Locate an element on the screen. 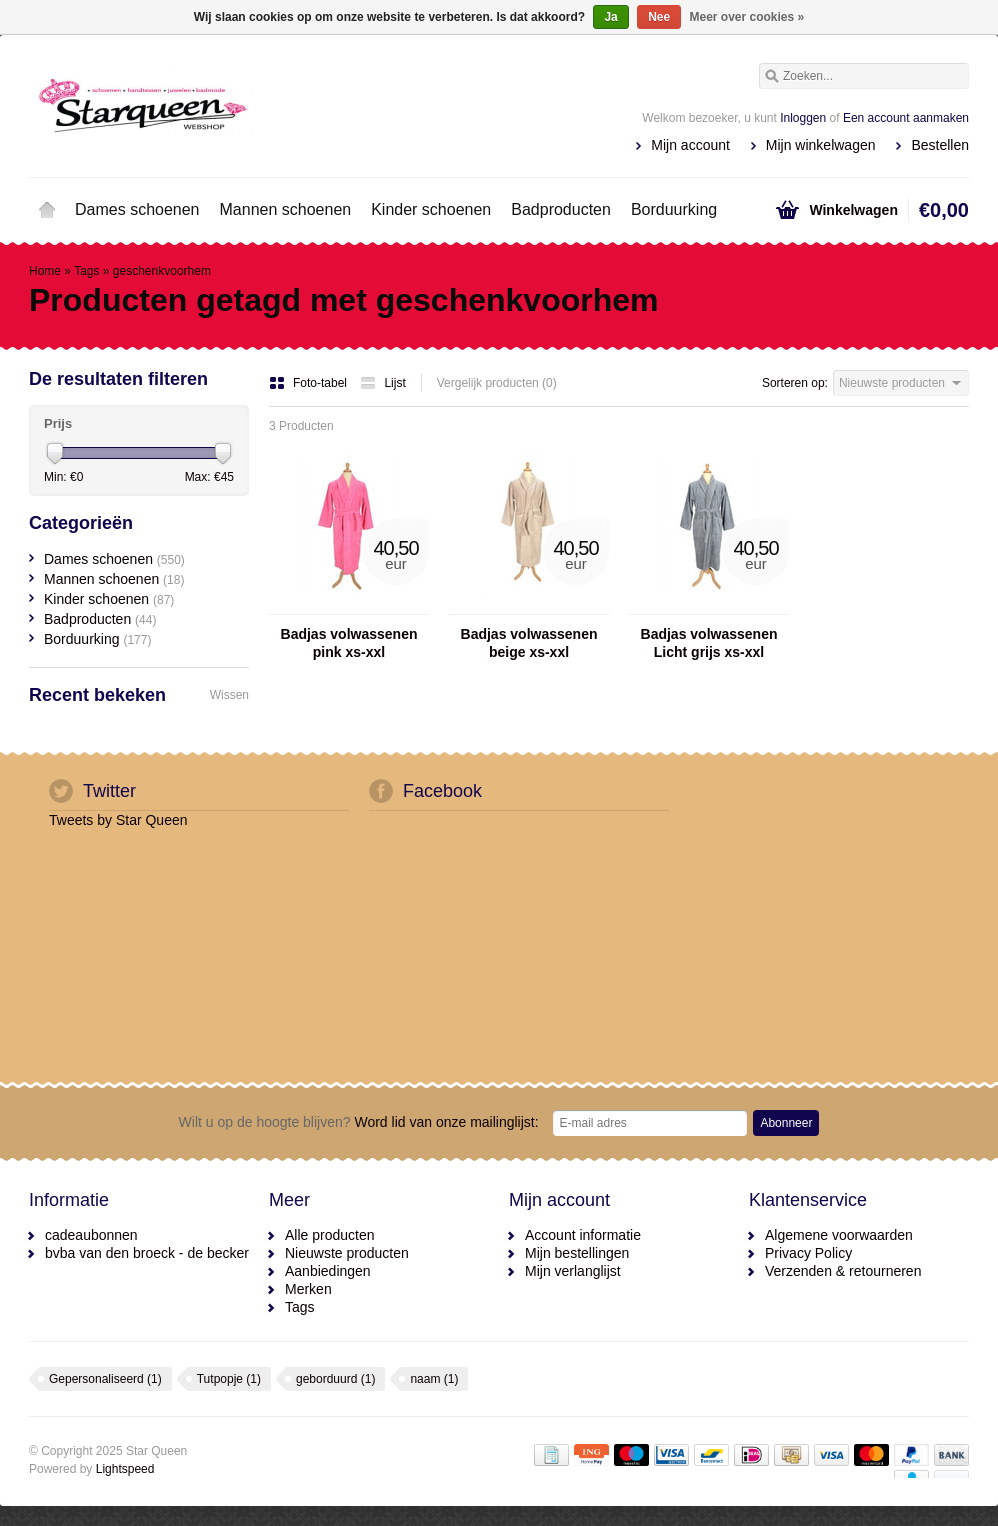 The width and height of the screenshot is (998, 1526). Badproducten is located at coordinates (561, 209).